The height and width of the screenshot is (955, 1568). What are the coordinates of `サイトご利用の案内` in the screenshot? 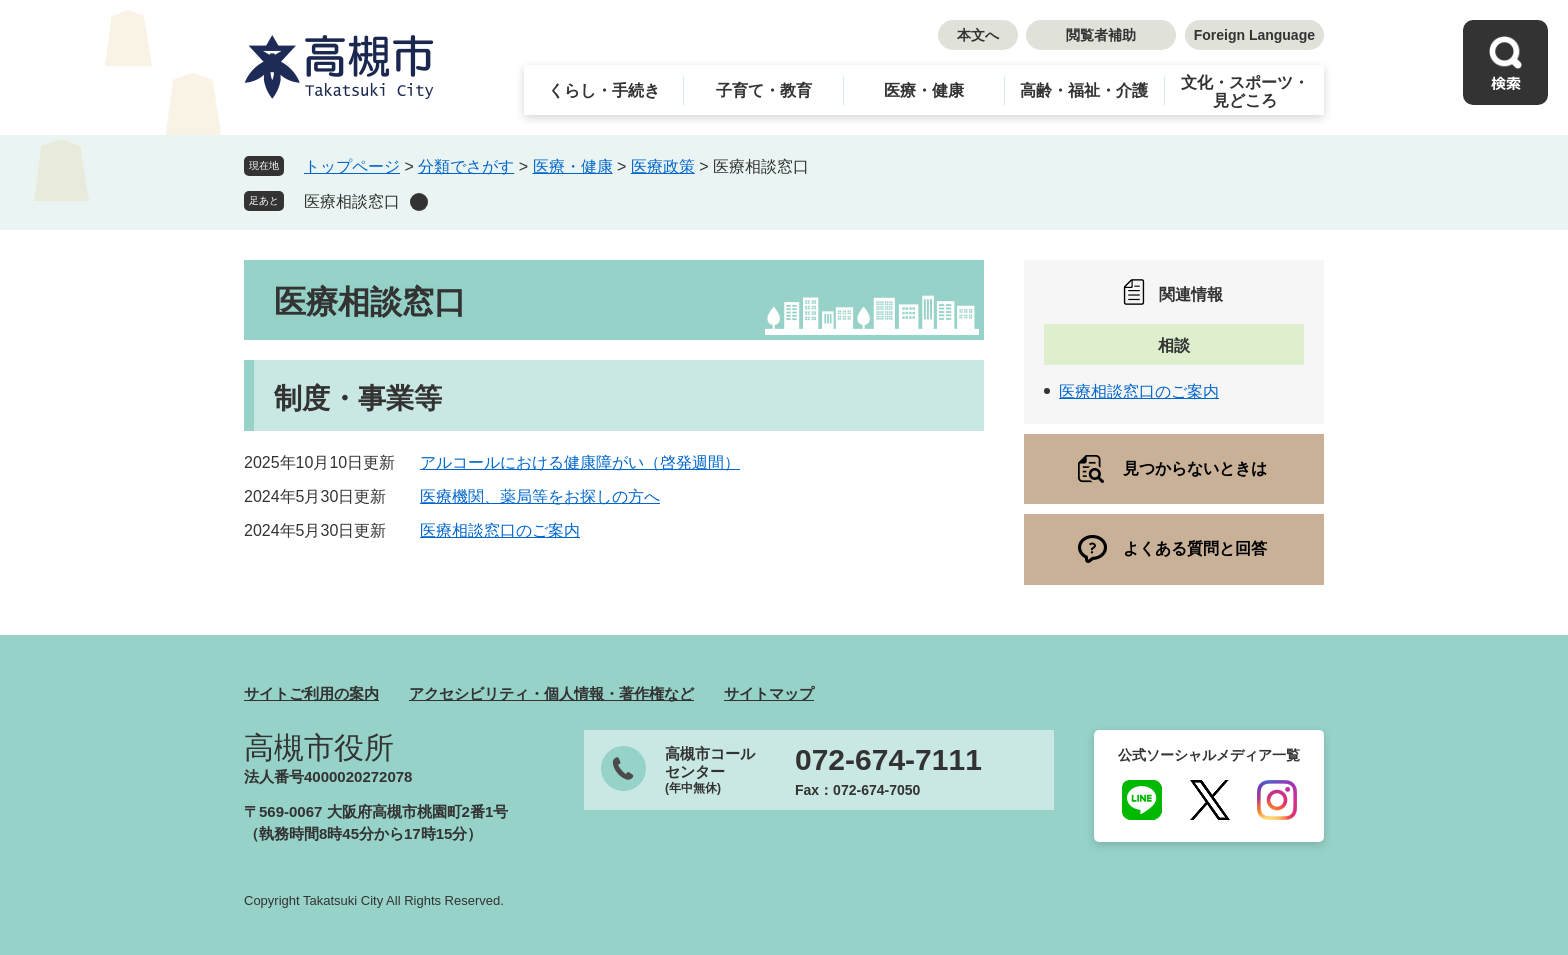 It's located at (311, 693).